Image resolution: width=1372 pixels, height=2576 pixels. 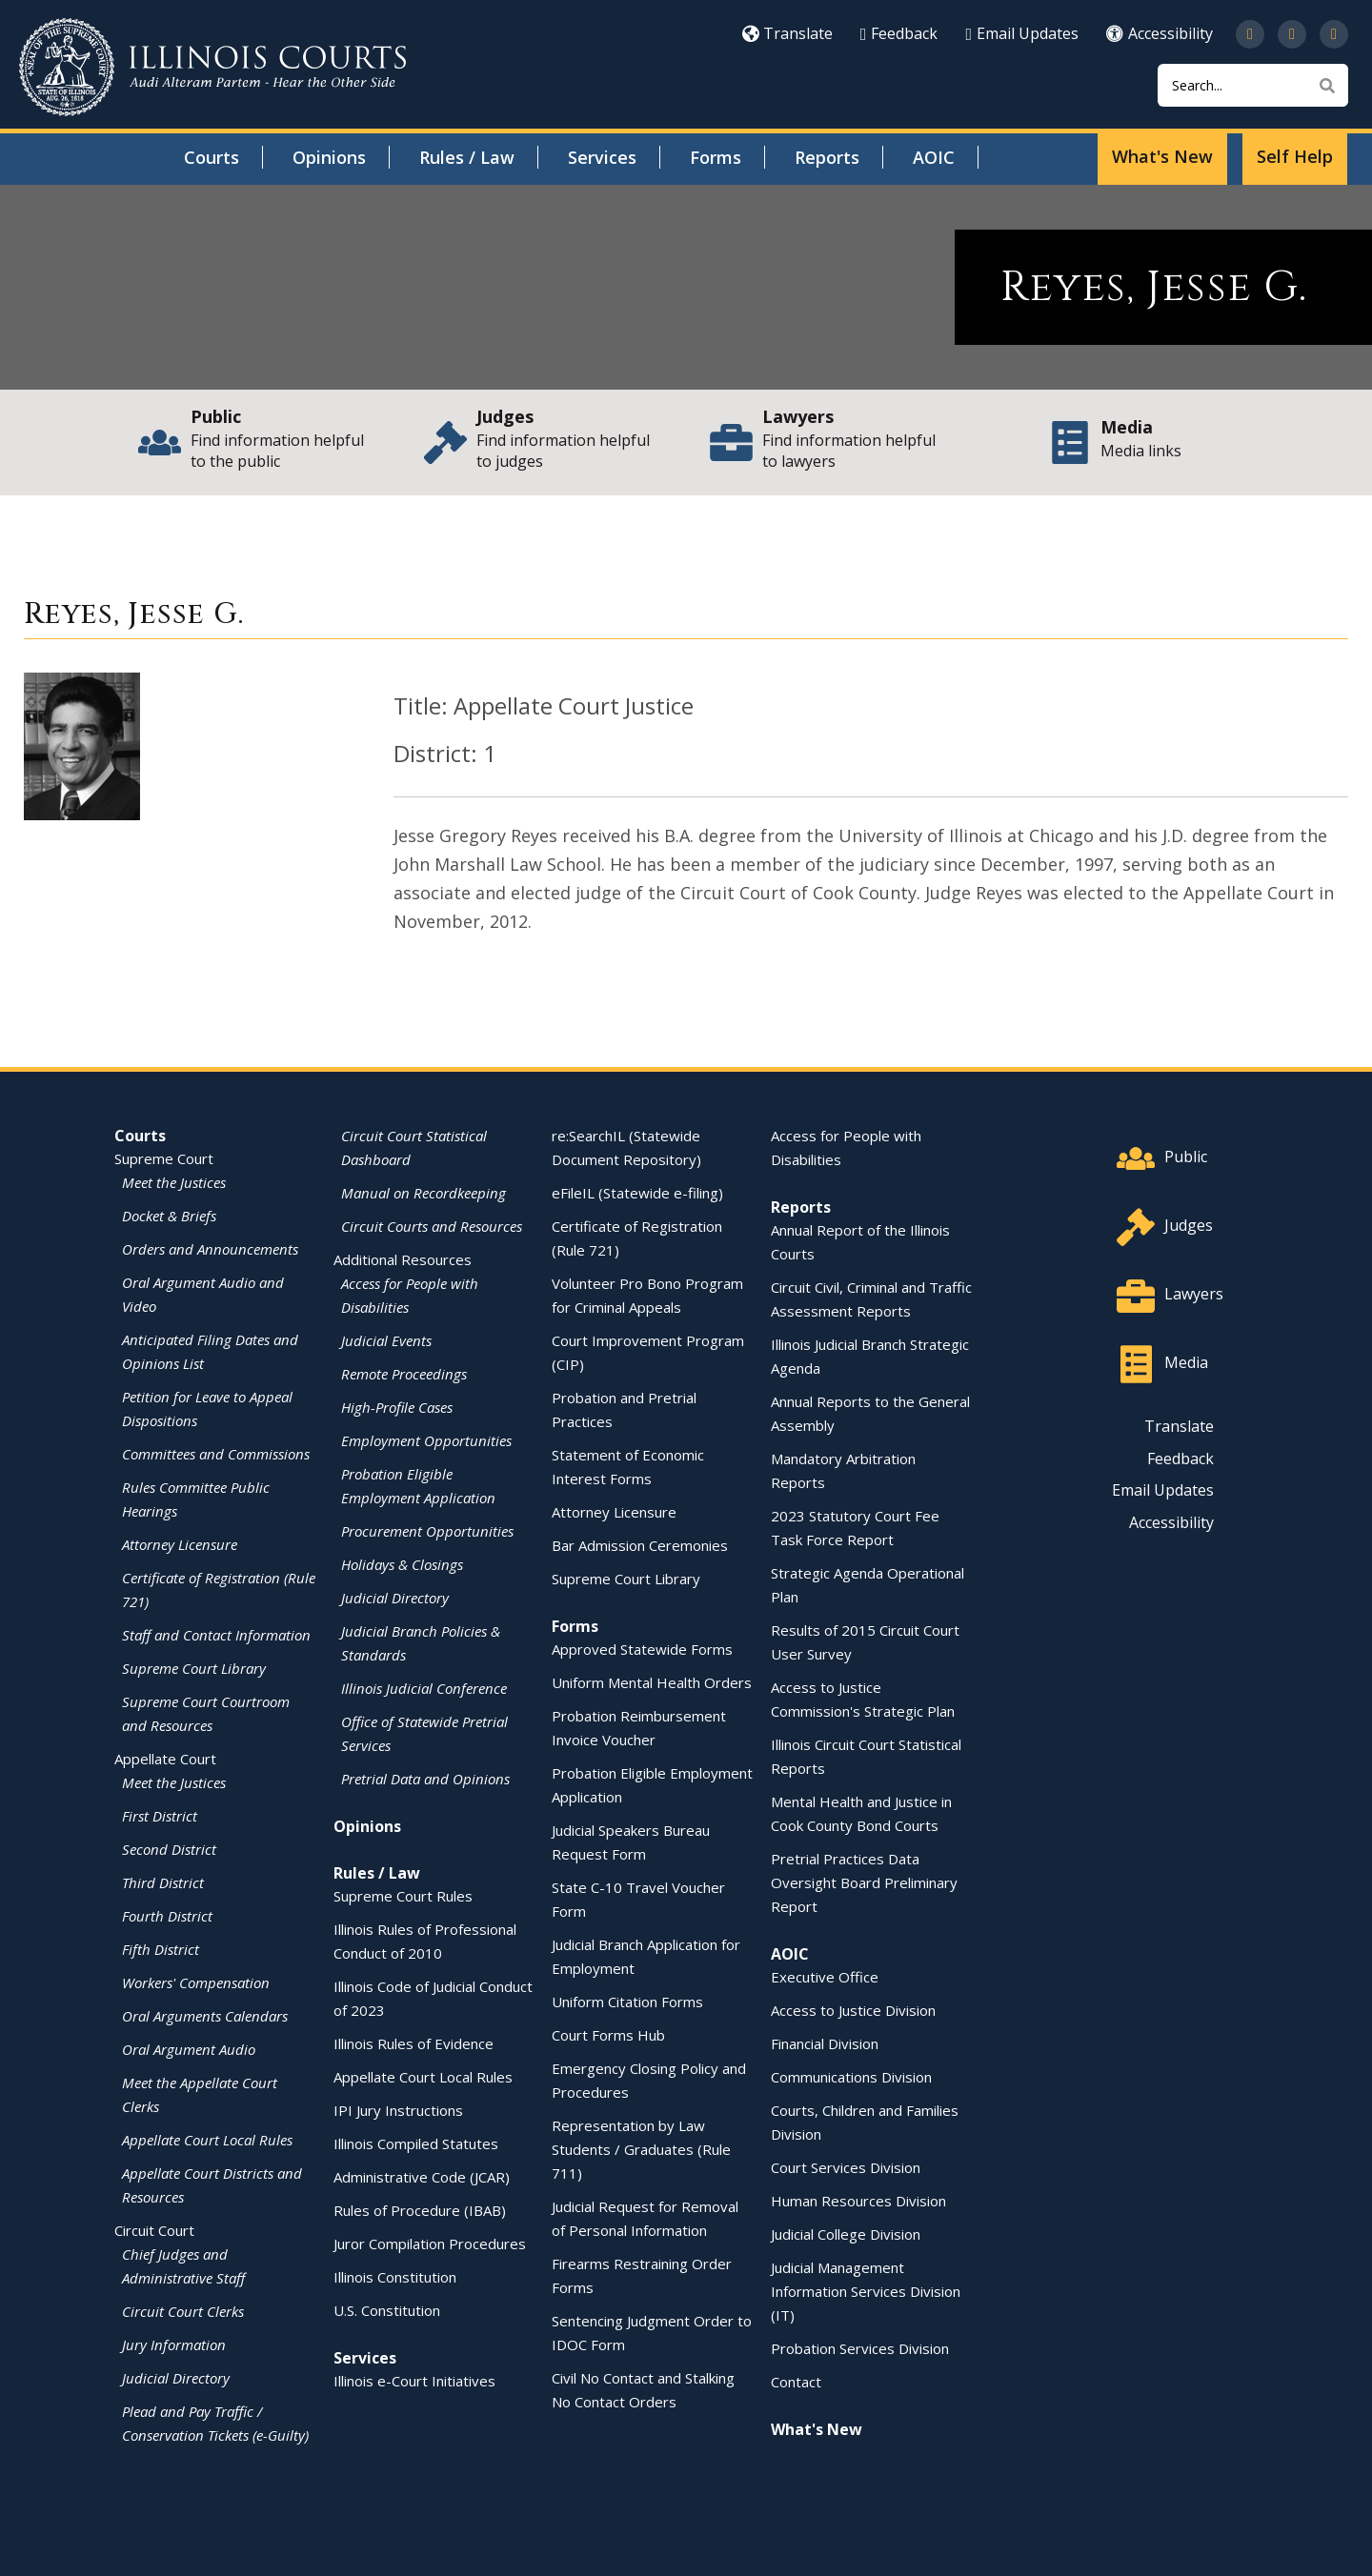 What do you see at coordinates (429, 2243) in the screenshot?
I see `Juror Compilation Procedures` at bounding box center [429, 2243].